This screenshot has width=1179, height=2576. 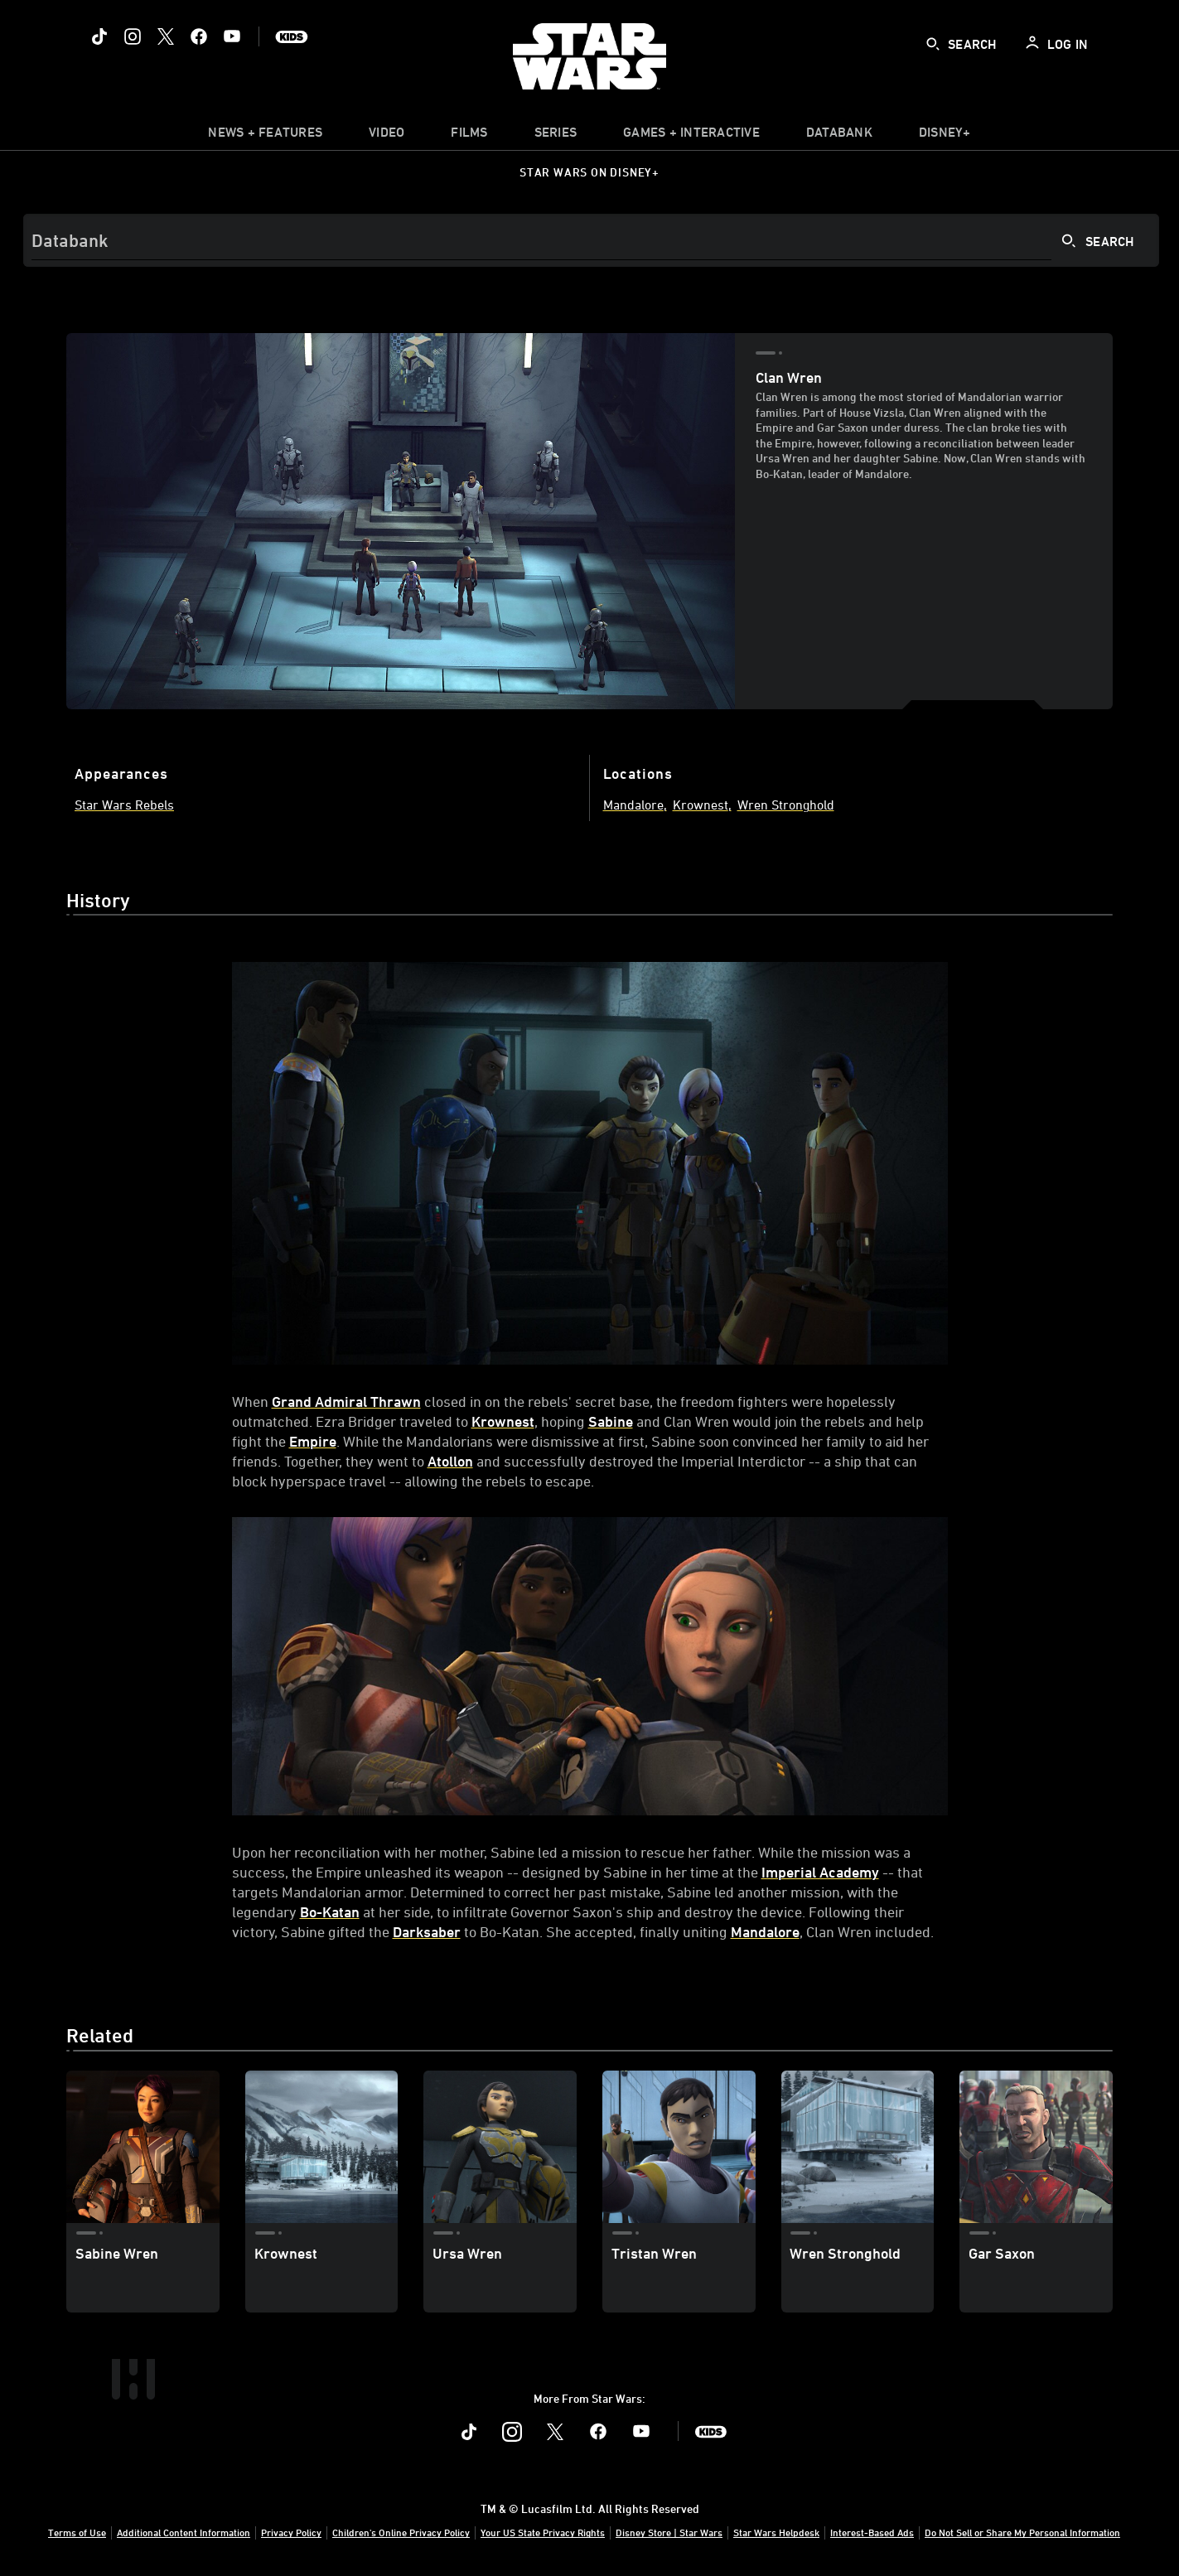 I want to click on Interest-Based Ads, so click(x=872, y=2532).